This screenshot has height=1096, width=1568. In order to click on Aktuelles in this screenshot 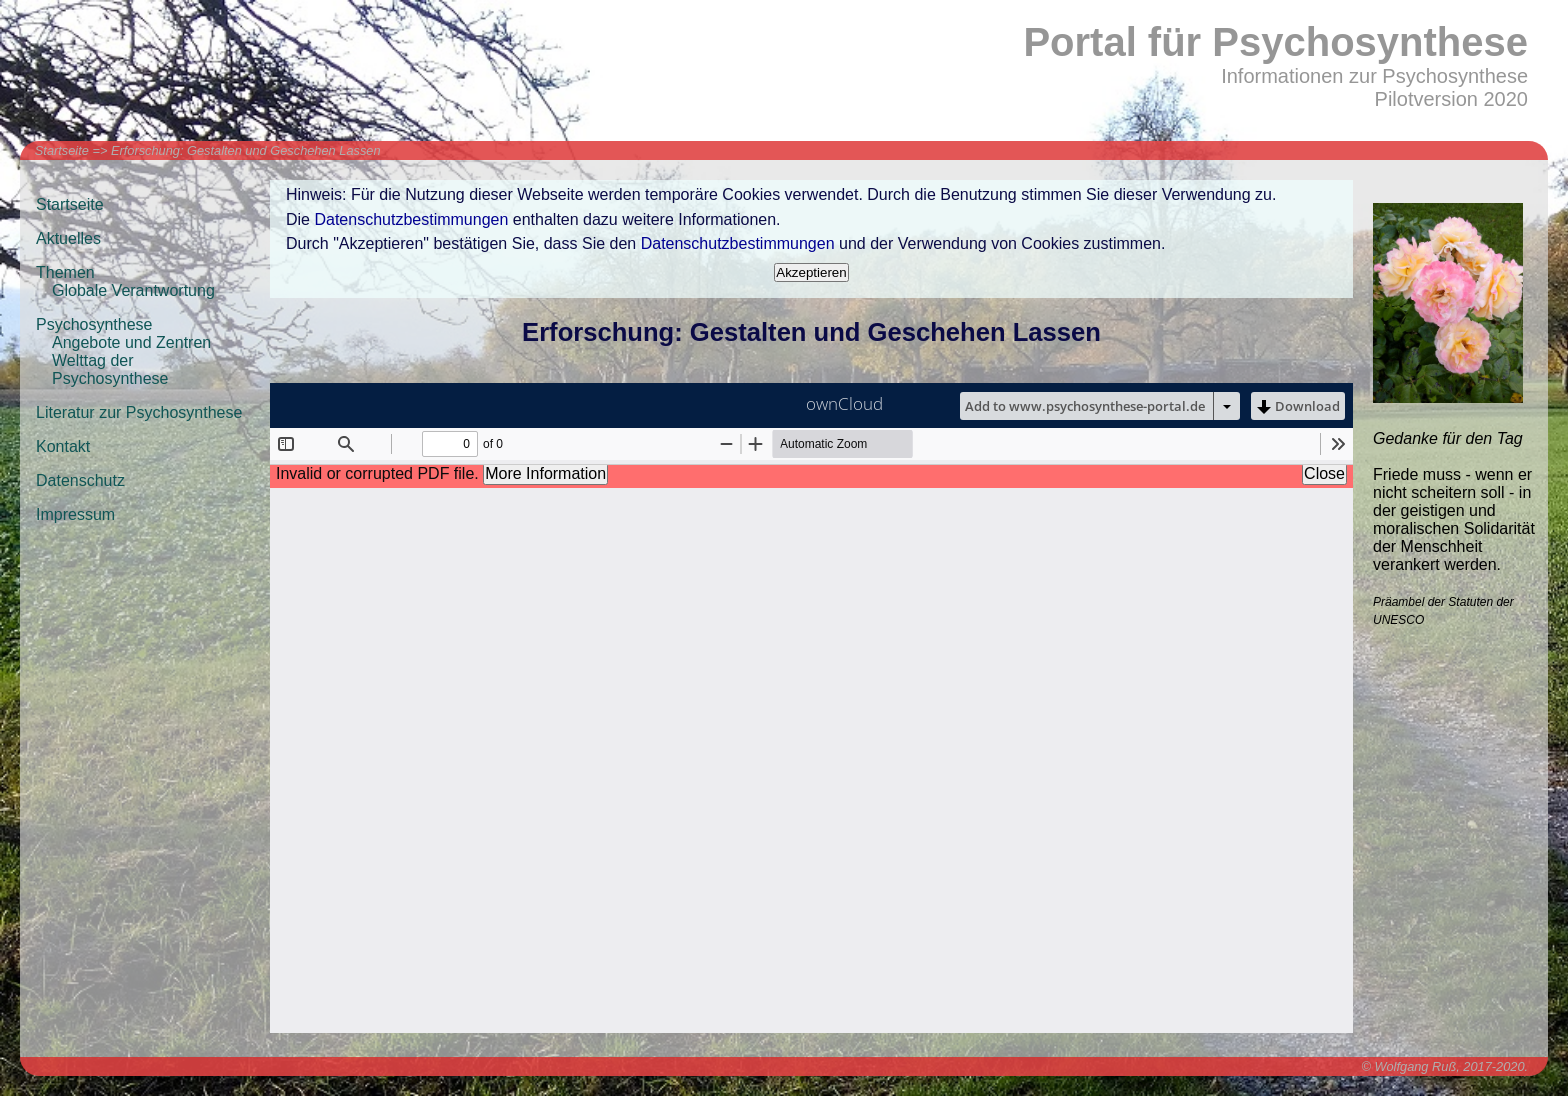, I will do `click(68, 238)`.